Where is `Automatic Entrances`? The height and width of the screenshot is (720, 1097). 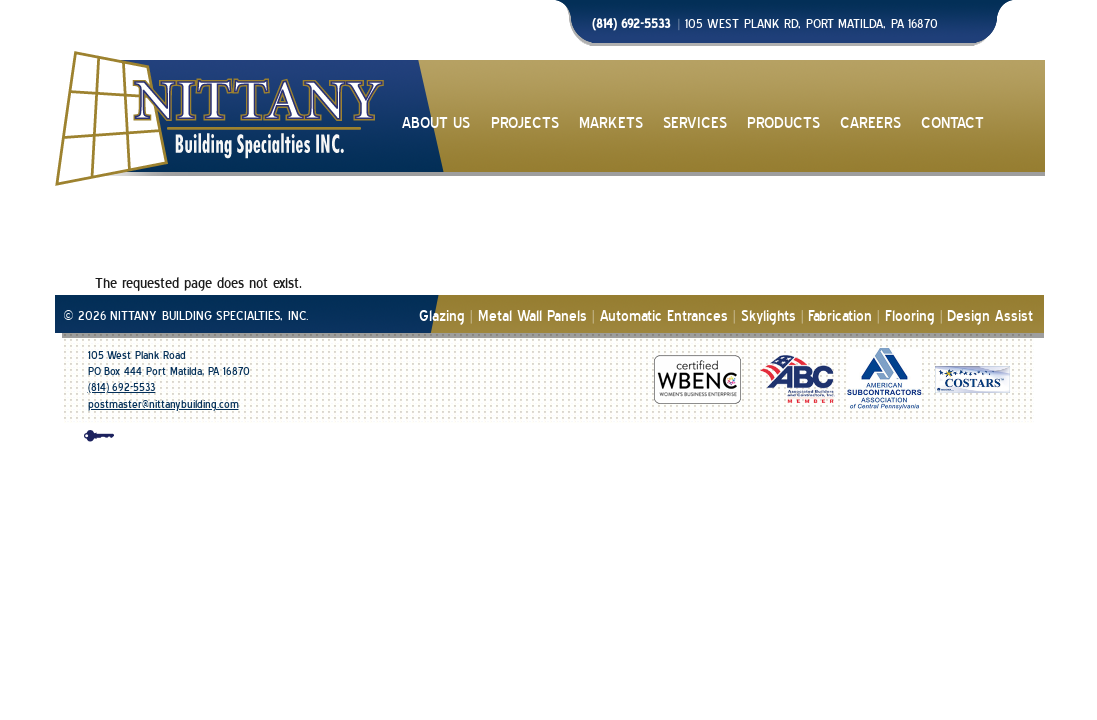
Automatic Entrances is located at coordinates (664, 316).